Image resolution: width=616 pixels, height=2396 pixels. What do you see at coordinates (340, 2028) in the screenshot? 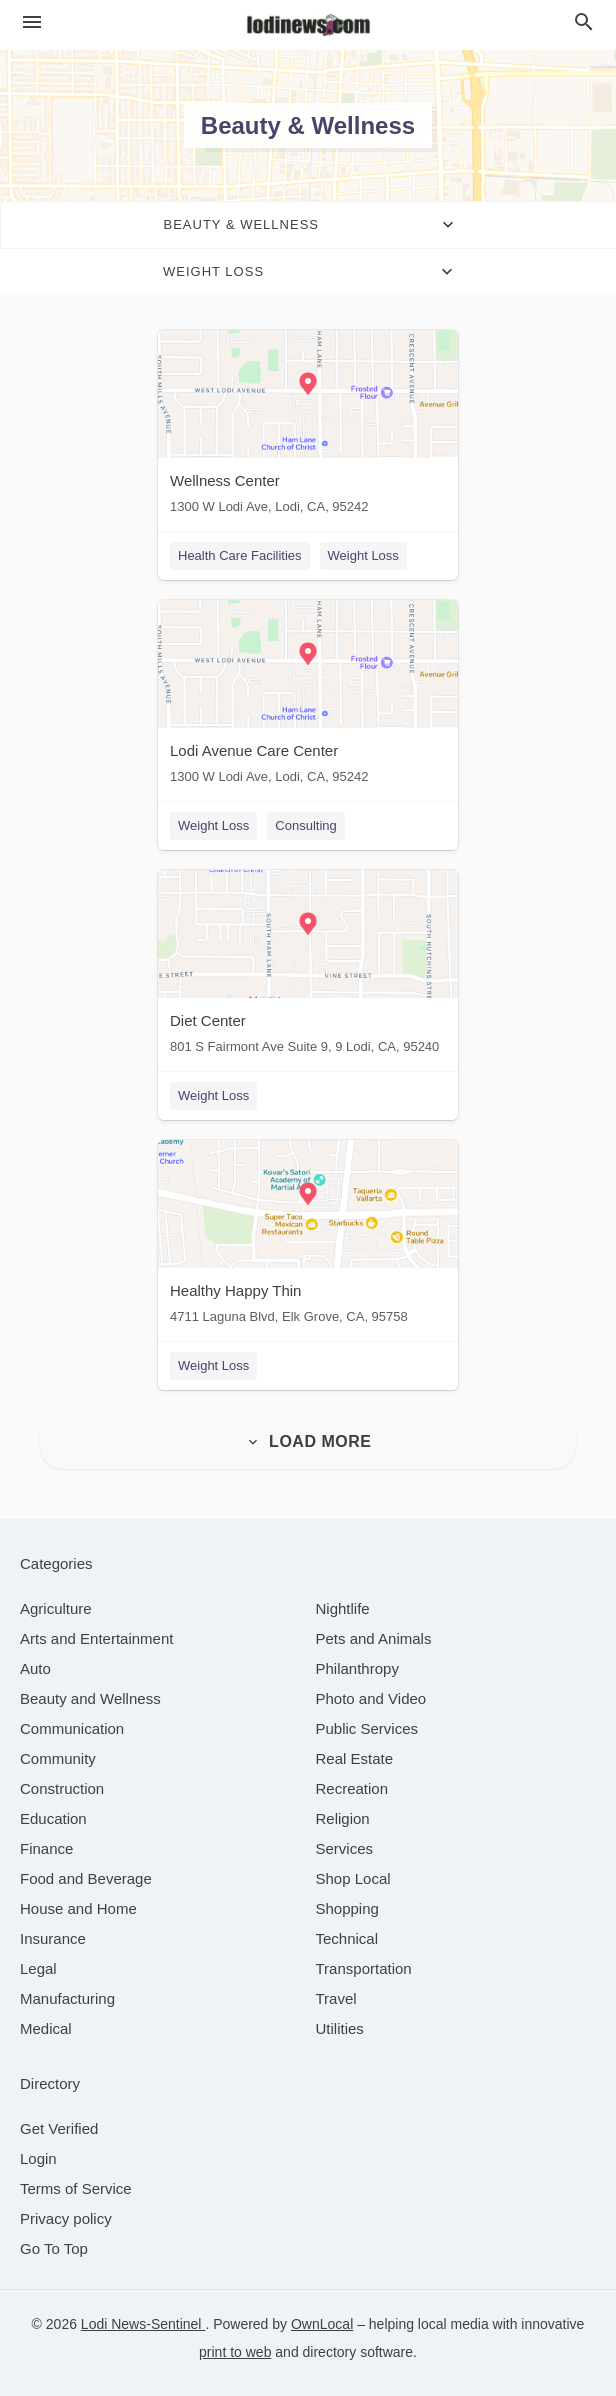
I see `[category Utilities]` at bounding box center [340, 2028].